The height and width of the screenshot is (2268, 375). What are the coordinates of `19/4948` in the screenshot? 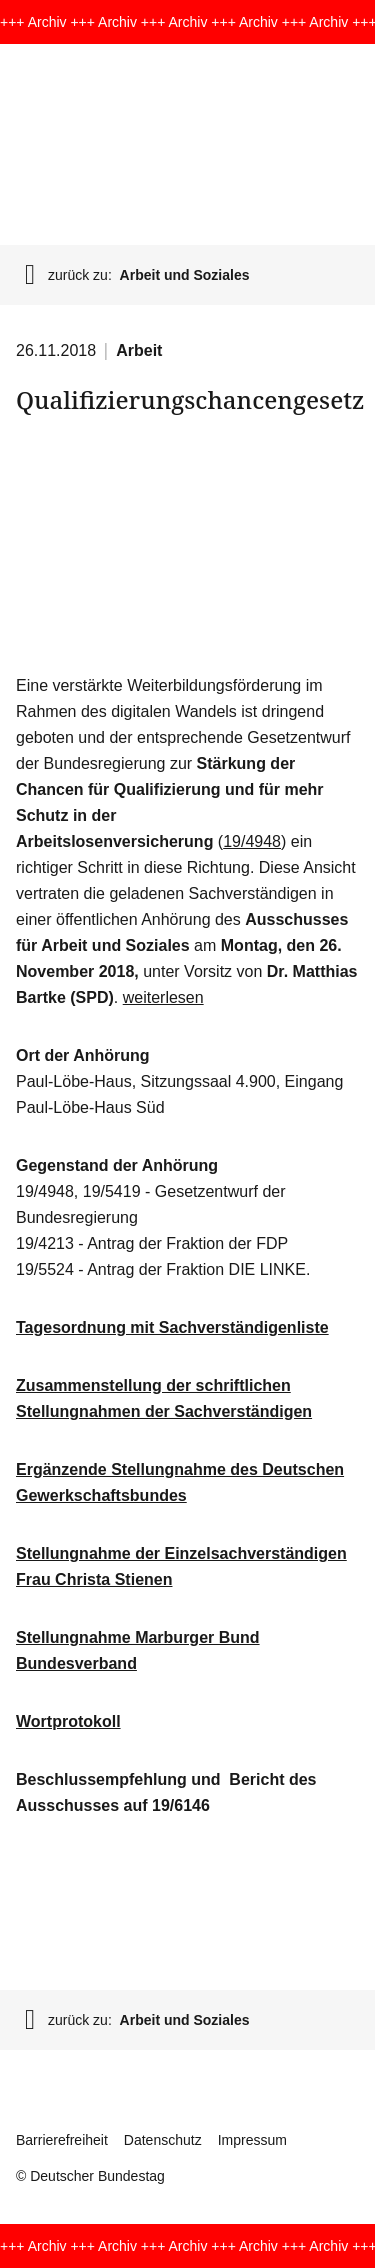 It's located at (252, 841).